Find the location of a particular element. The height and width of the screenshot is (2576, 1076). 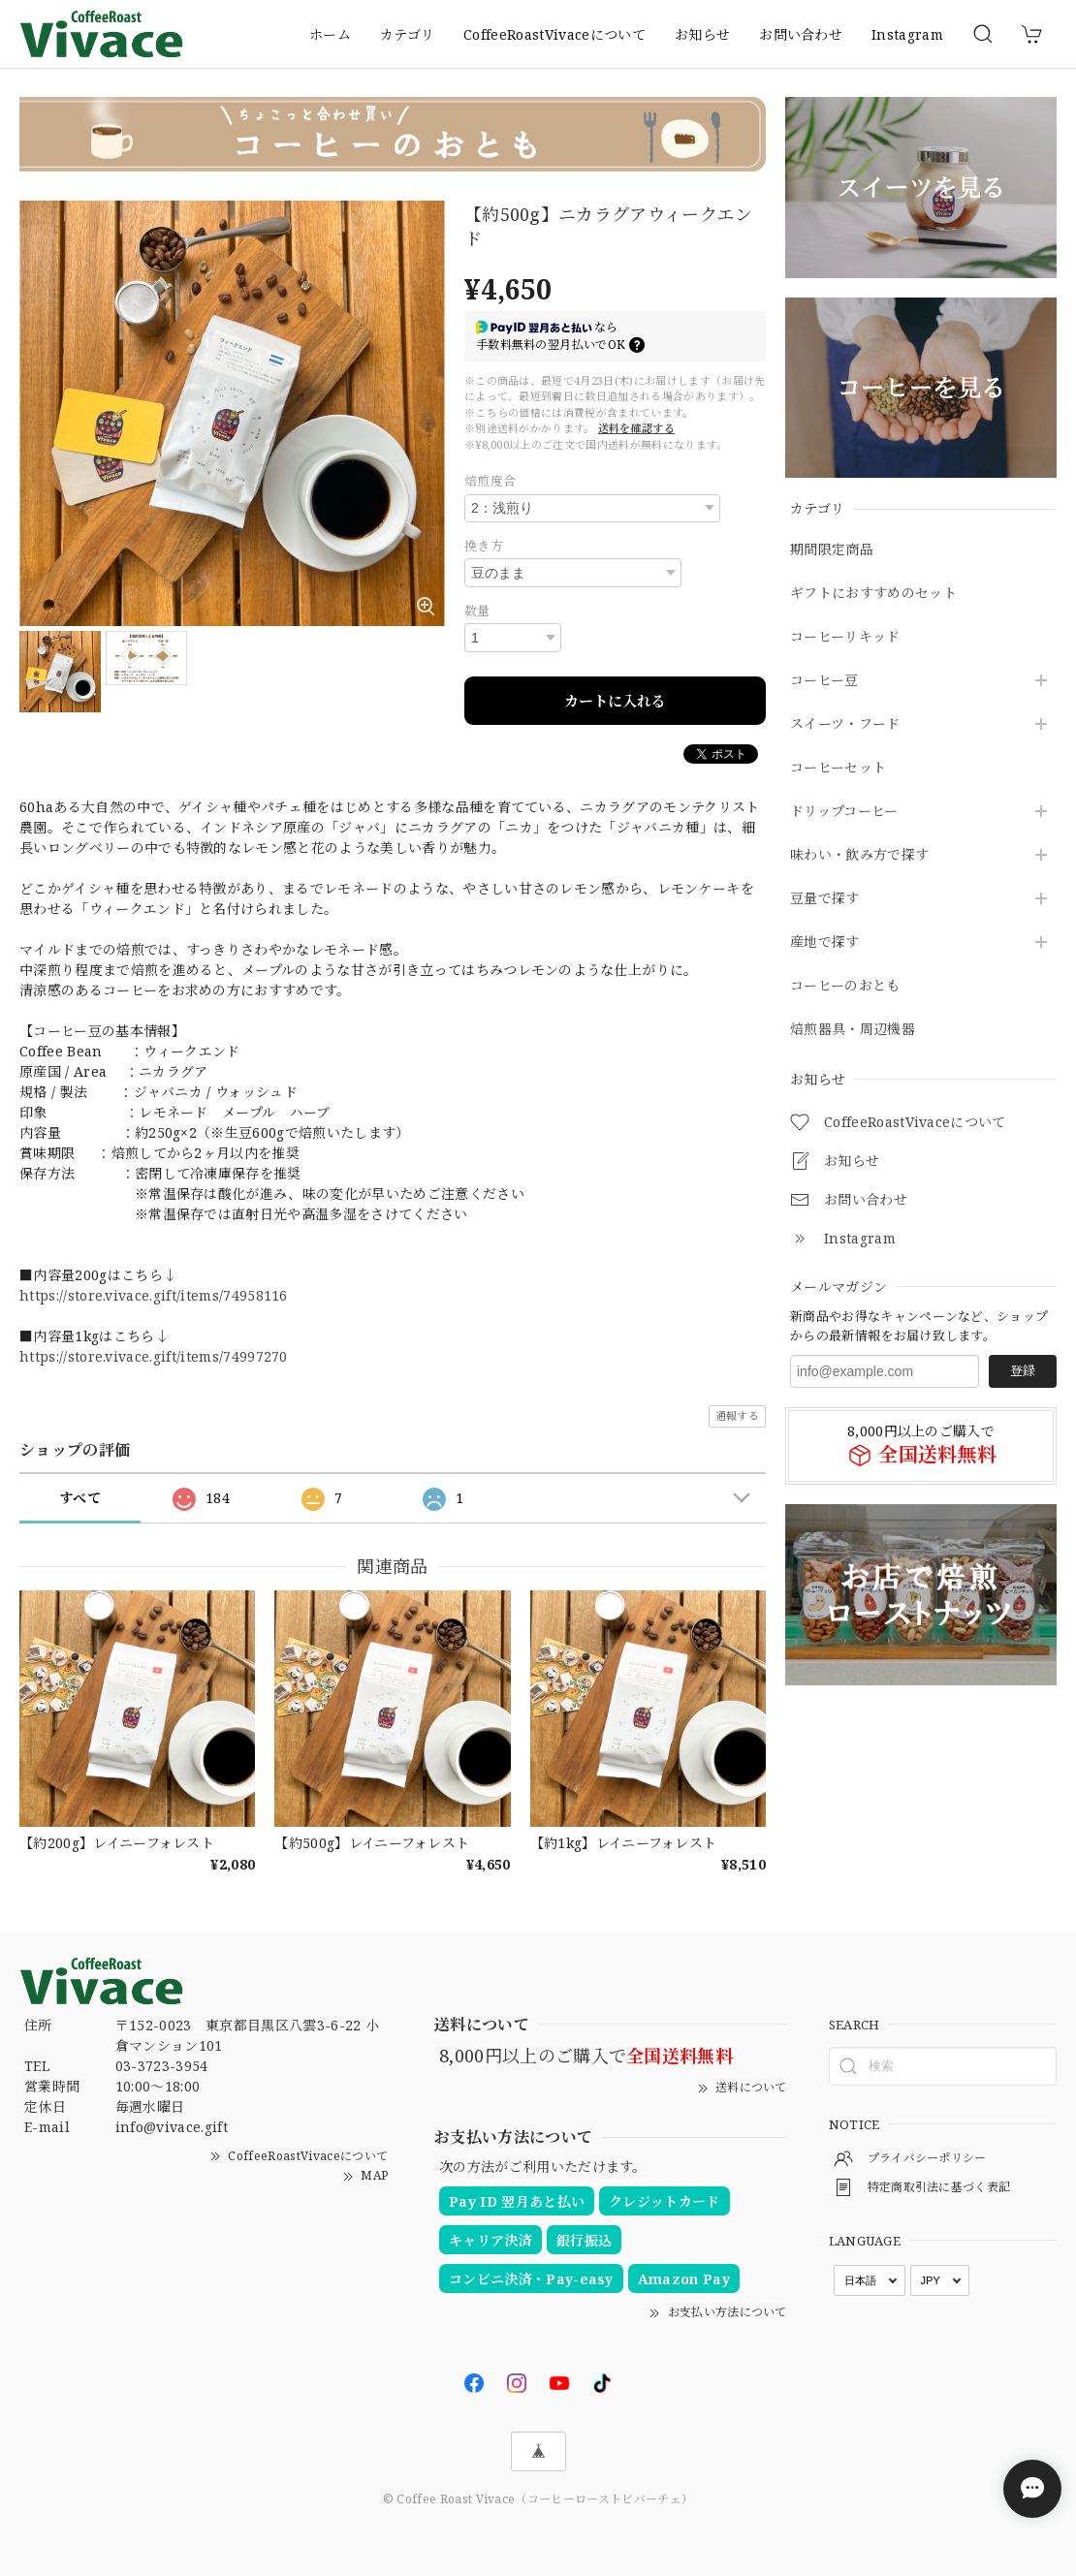

スイーツ・フード is located at coordinates (845, 724).